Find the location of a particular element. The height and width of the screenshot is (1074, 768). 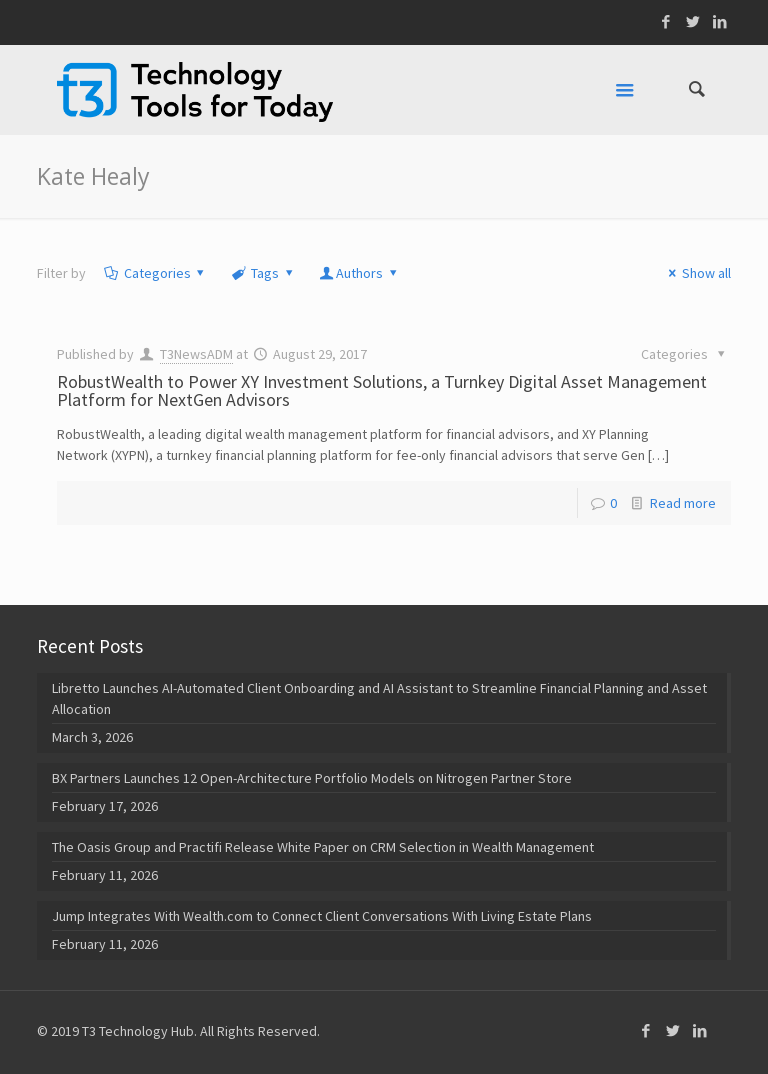

Authors is located at coordinates (359, 273).